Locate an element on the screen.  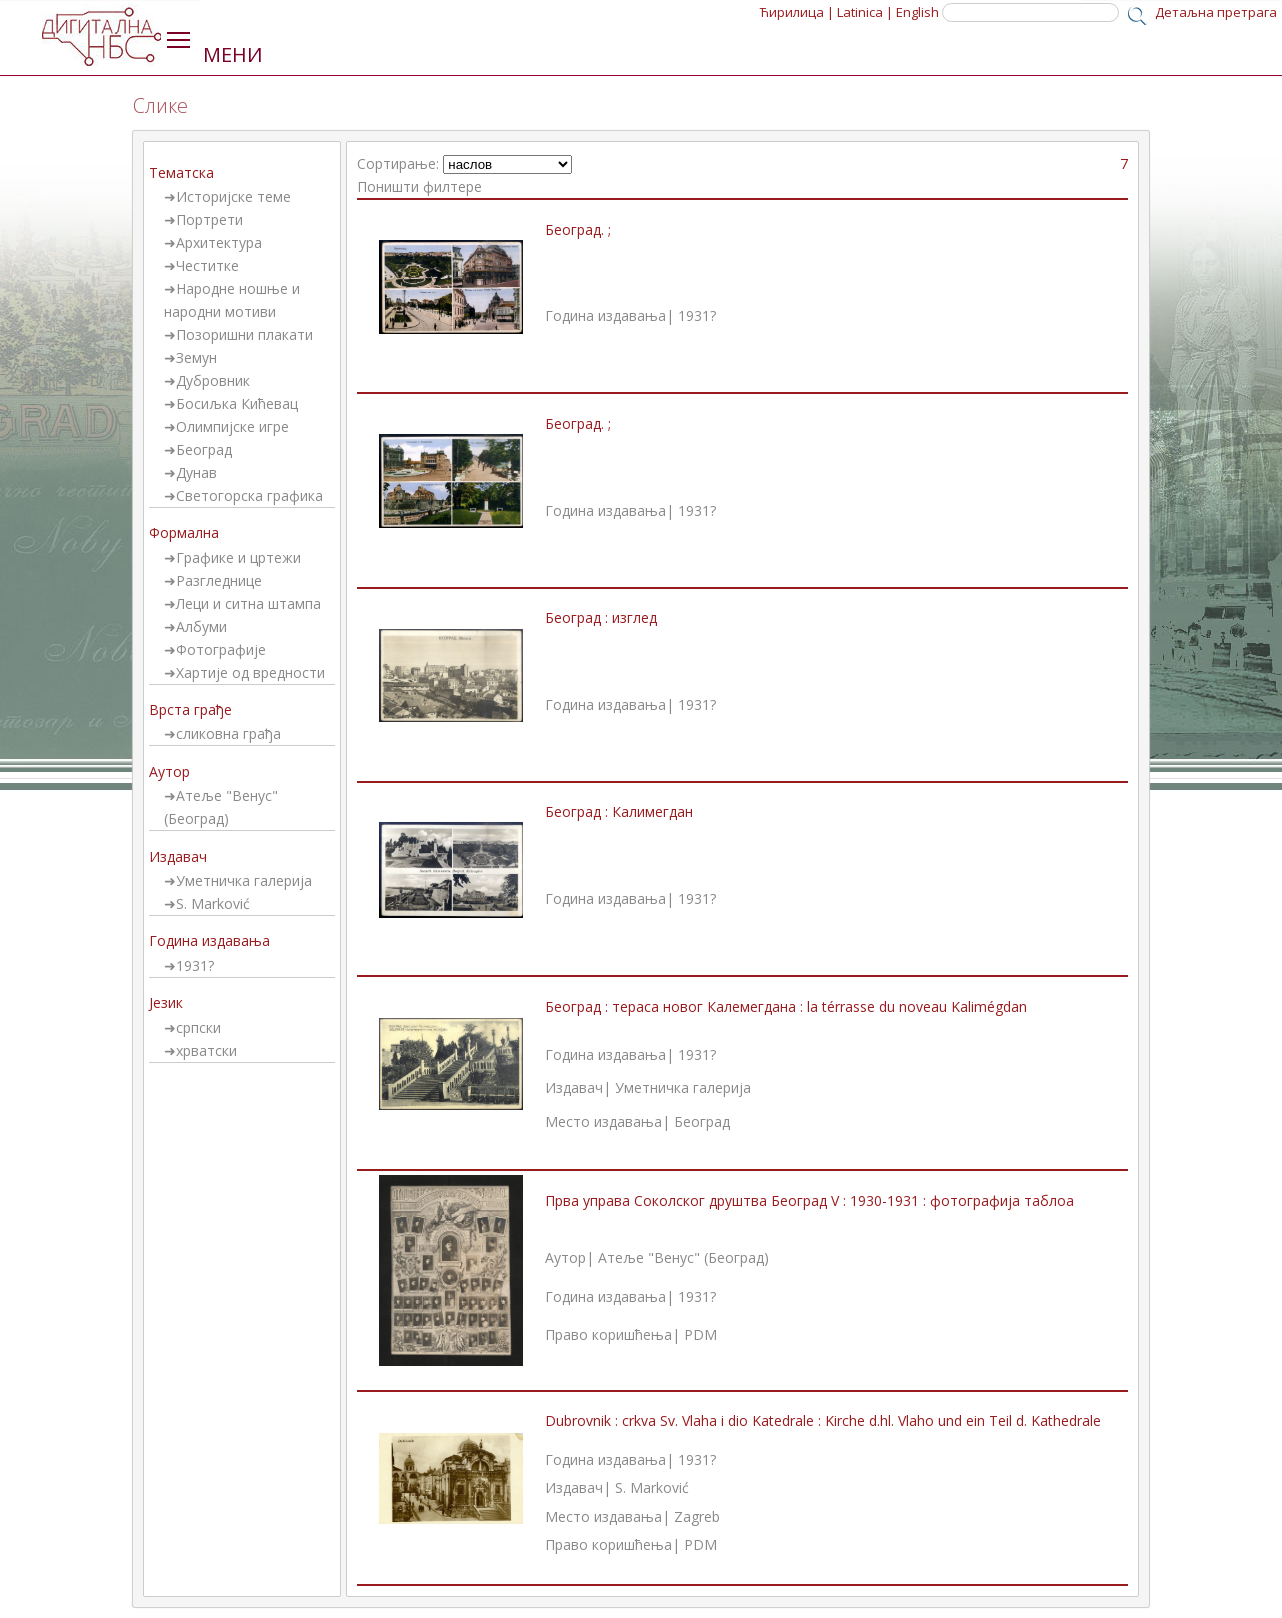
Светогорска графика is located at coordinates (249, 495).